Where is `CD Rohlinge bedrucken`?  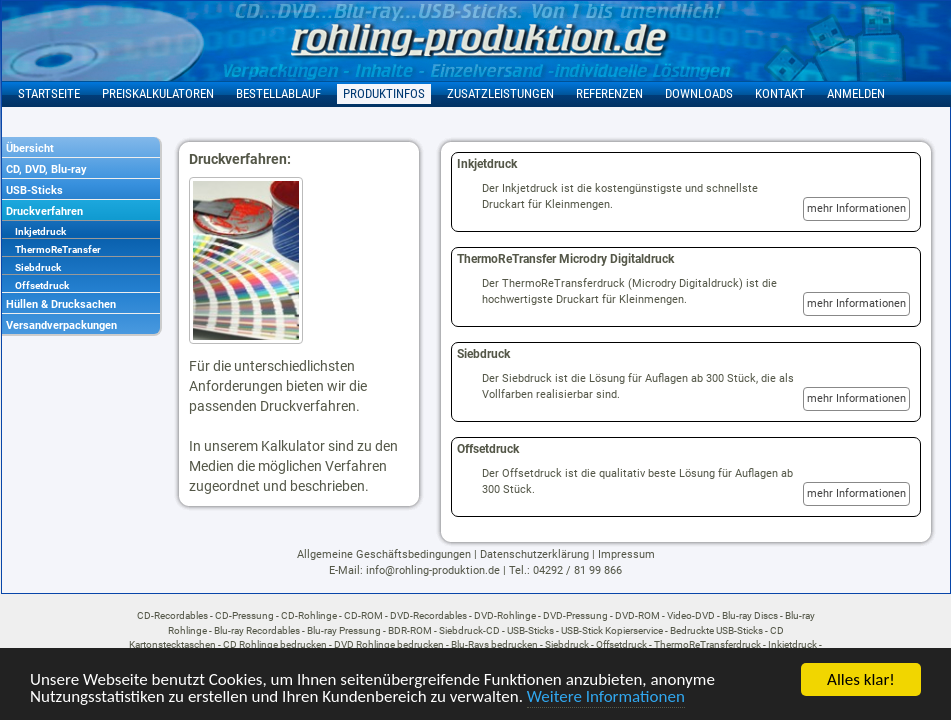
CD Rohlinge bedrucken is located at coordinates (275, 644).